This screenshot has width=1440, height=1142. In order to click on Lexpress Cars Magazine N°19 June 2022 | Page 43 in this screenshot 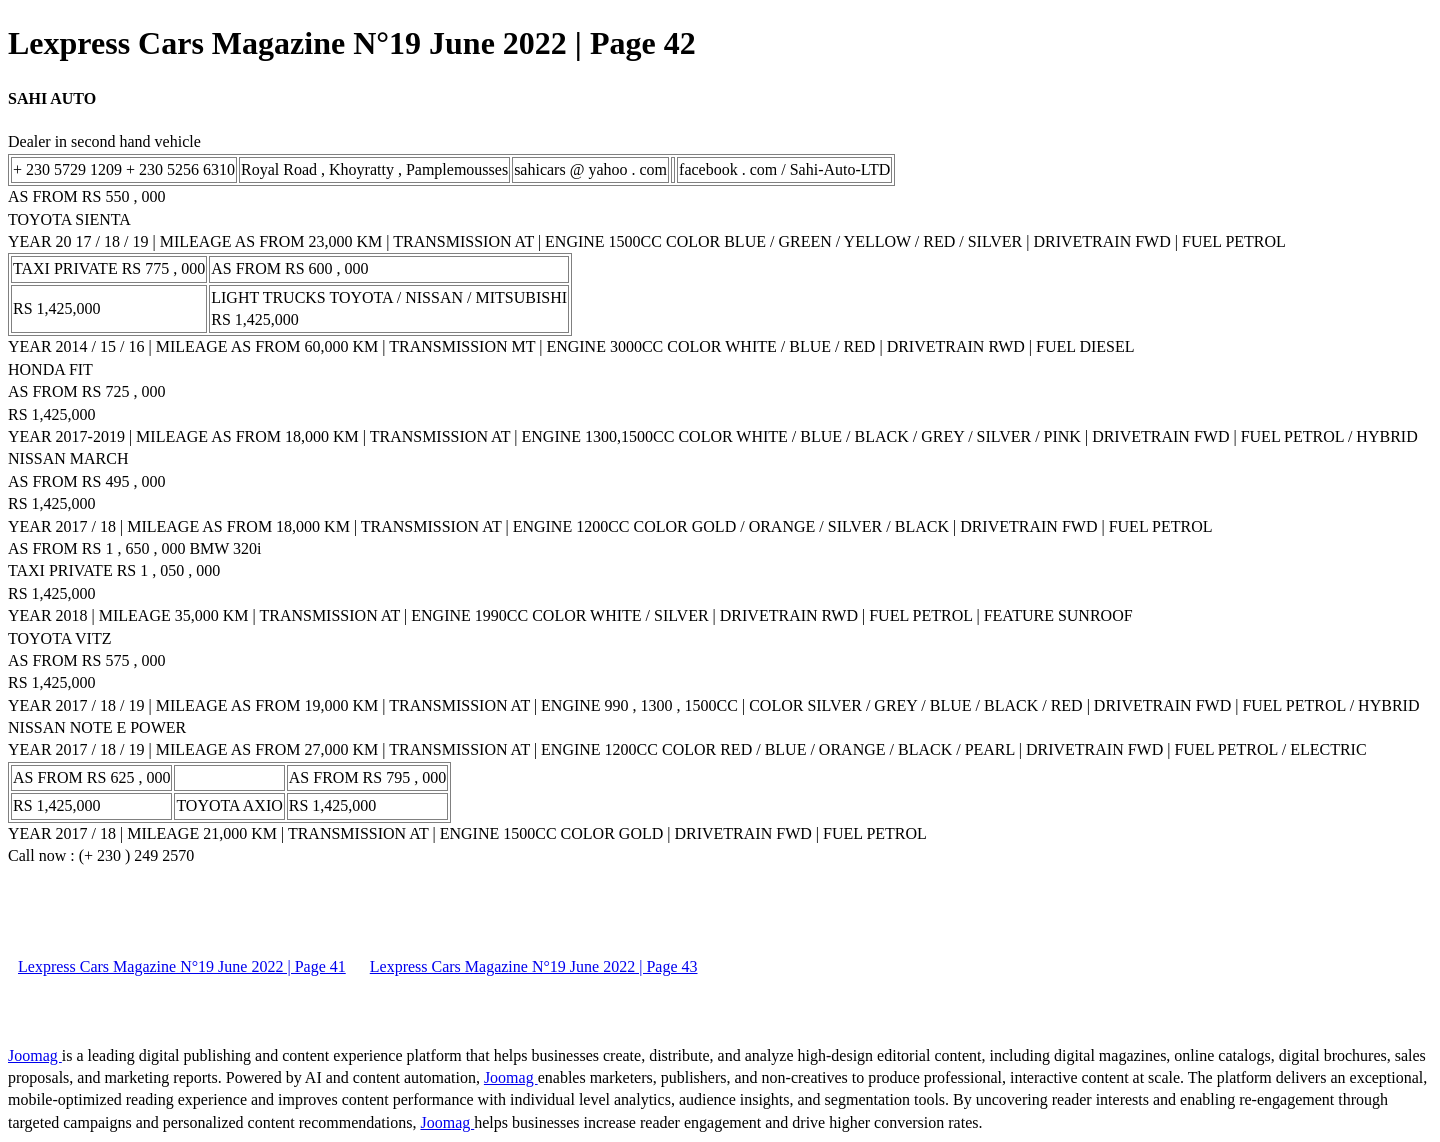, I will do `click(534, 966)`.